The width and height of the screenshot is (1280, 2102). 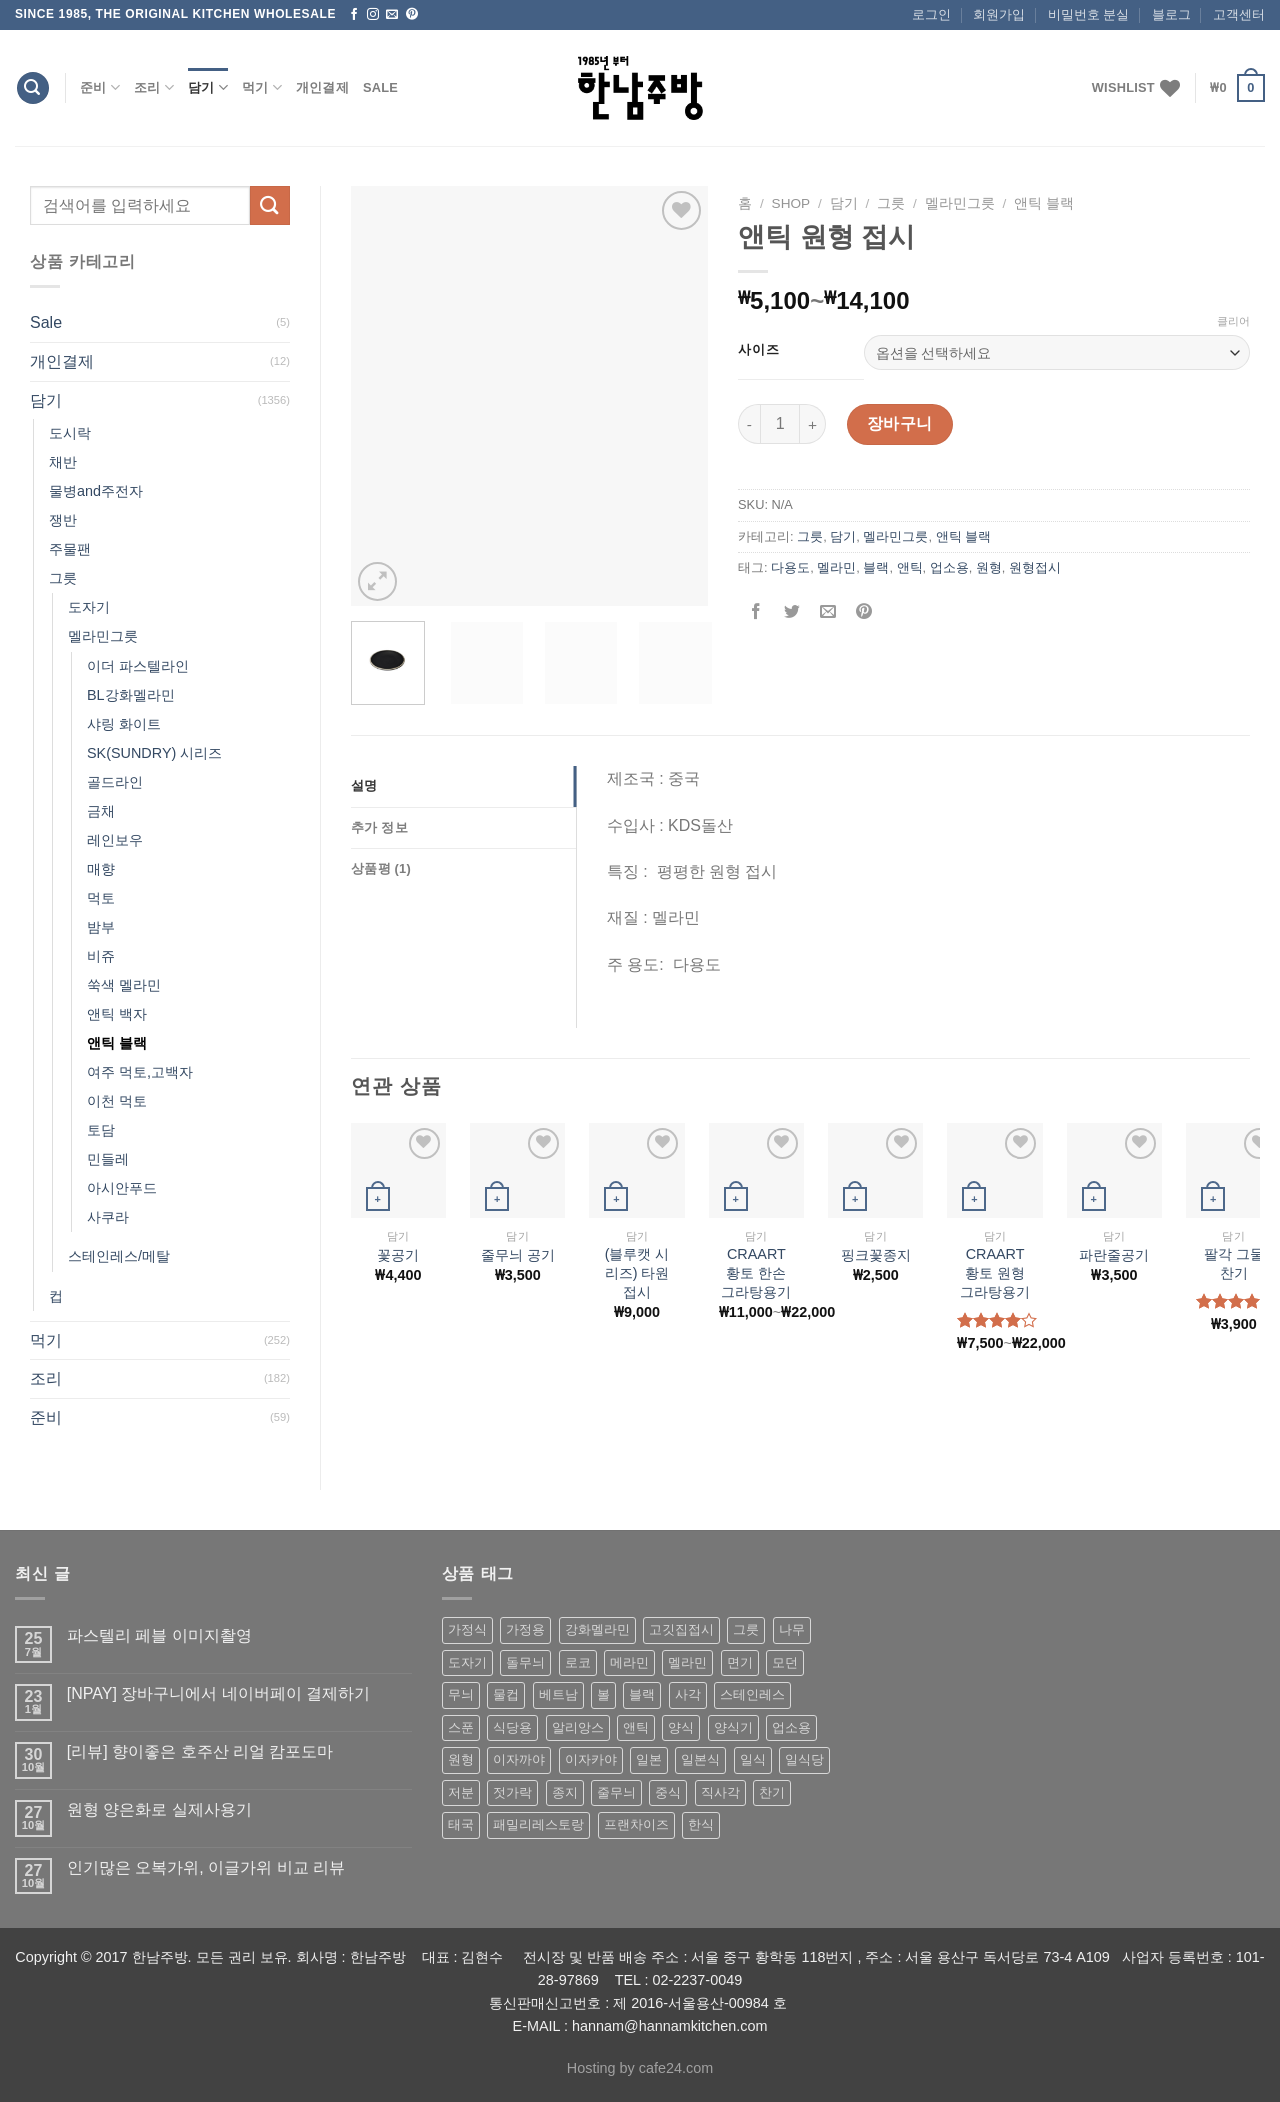 What do you see at coordinates (124, 985) in the screenshot?
I see `쑥색 멜라민` at bounding box center [124, 985].